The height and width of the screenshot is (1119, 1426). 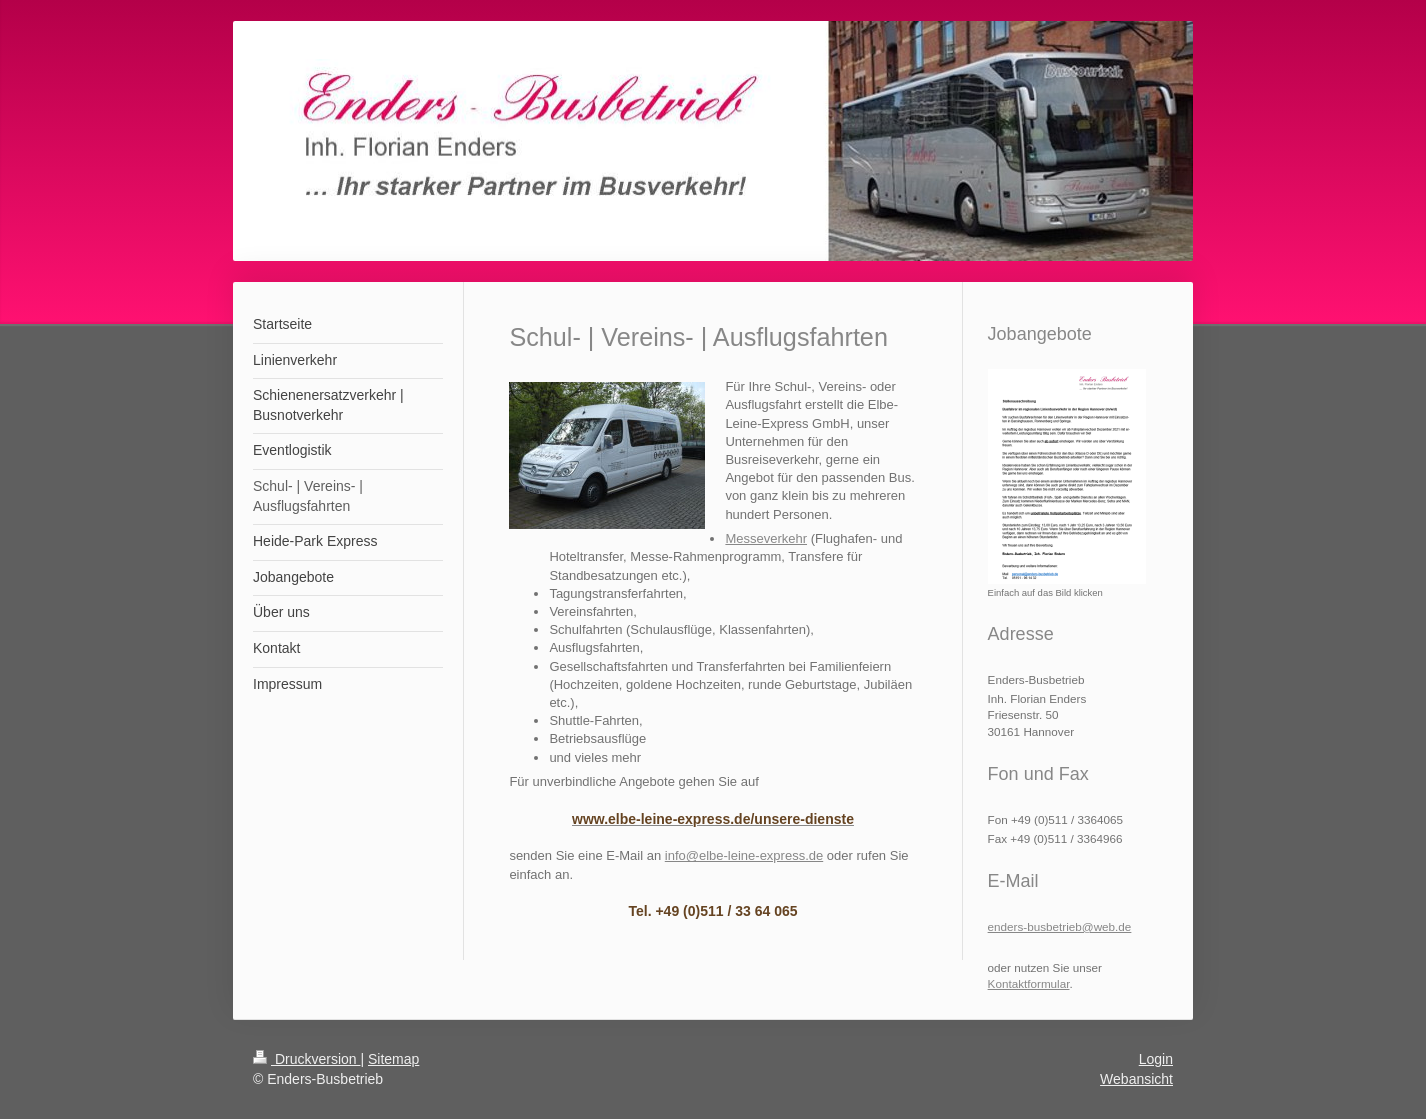 I want to click on enders-busbetrieb@web.de, so click(x=1060, y=926).